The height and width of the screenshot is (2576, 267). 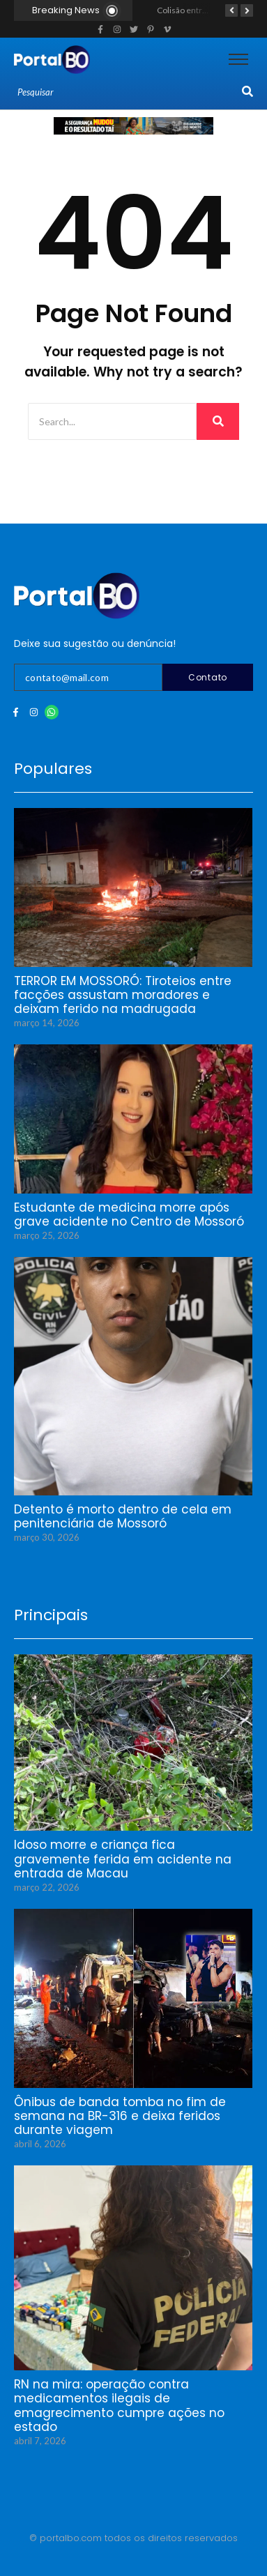 I want to click on Estudante de medicina morre após grave acidente no Centro de Mossoró, so click(x=129, y=1215).